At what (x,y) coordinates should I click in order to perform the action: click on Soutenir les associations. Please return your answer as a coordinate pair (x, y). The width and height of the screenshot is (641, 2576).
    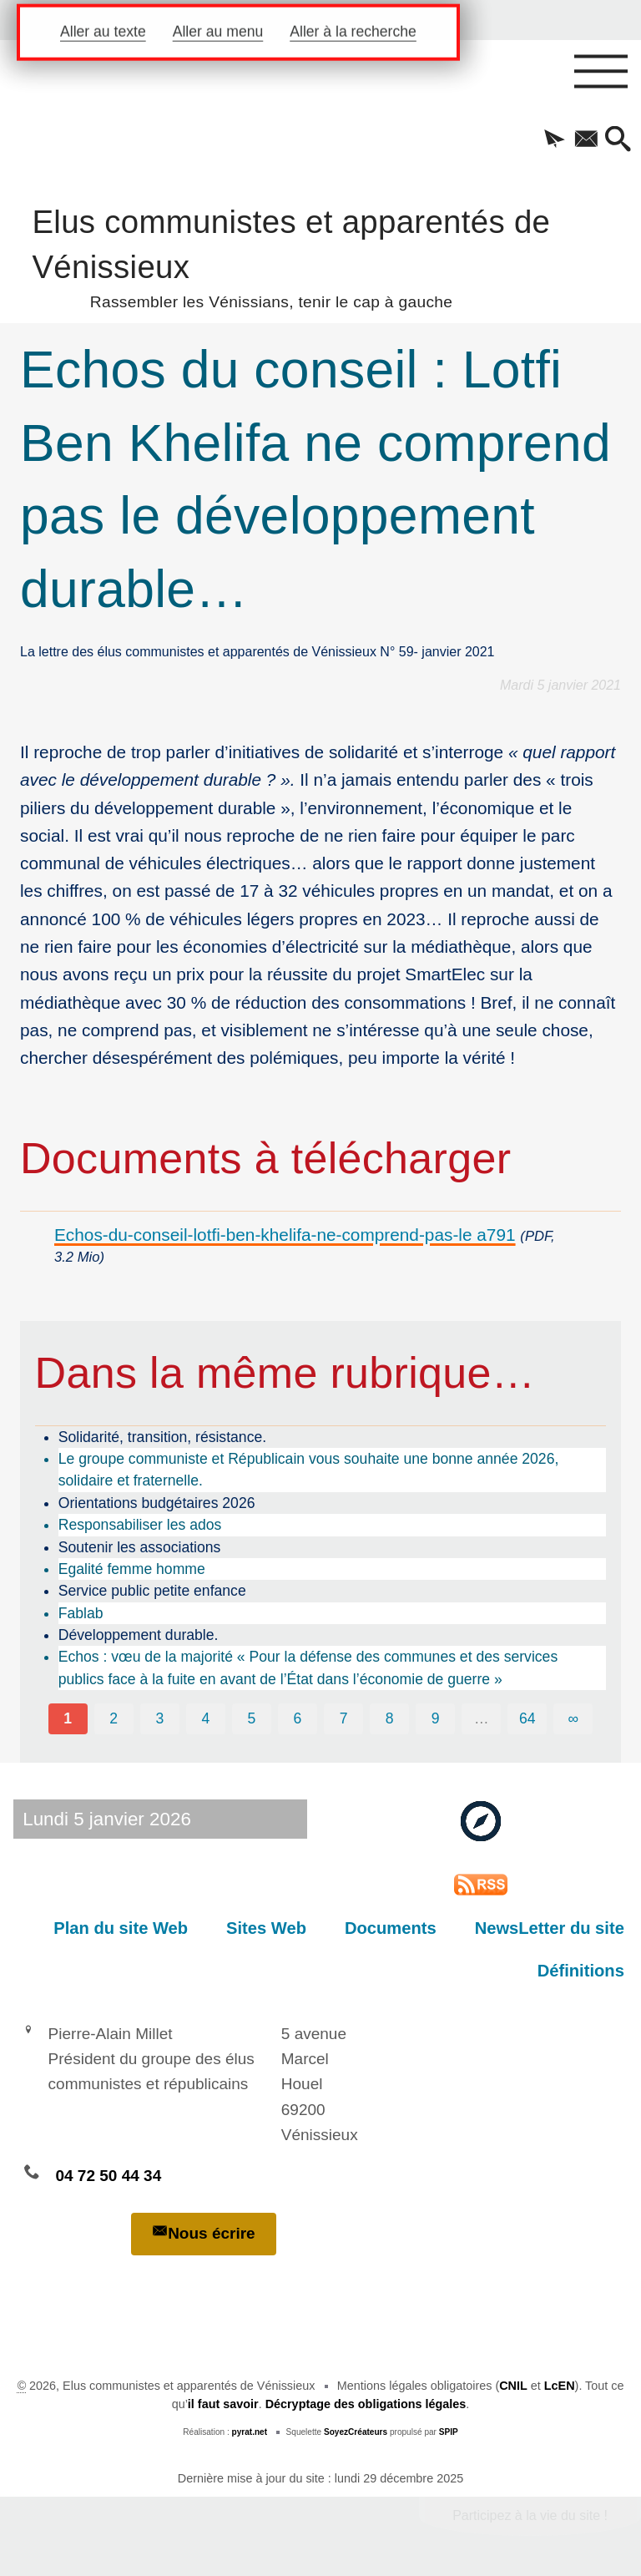
    Looking at the image, I should click on (139, 1547).